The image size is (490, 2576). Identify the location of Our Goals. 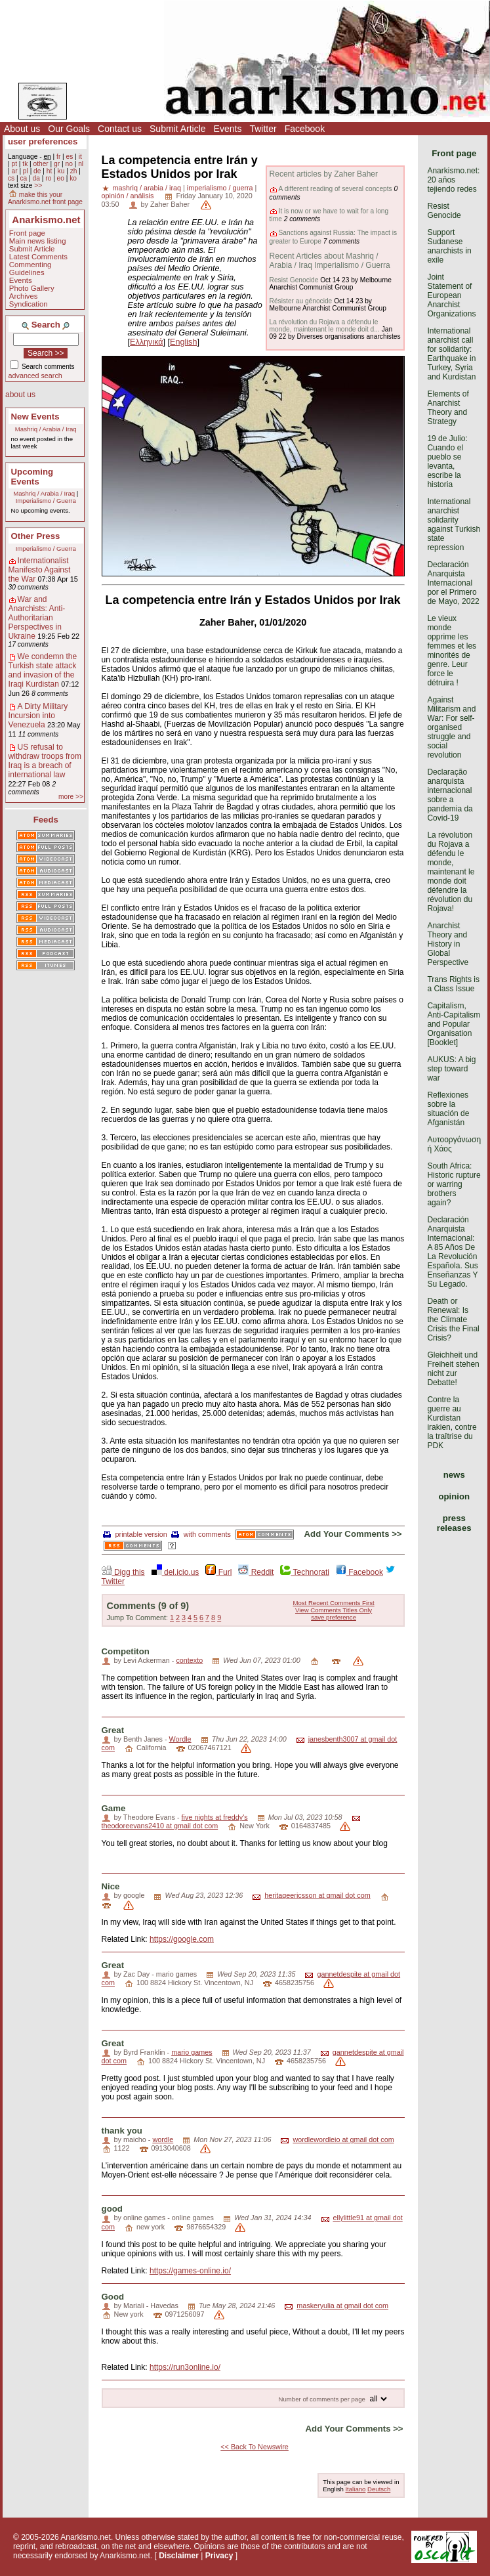
(69, 128).